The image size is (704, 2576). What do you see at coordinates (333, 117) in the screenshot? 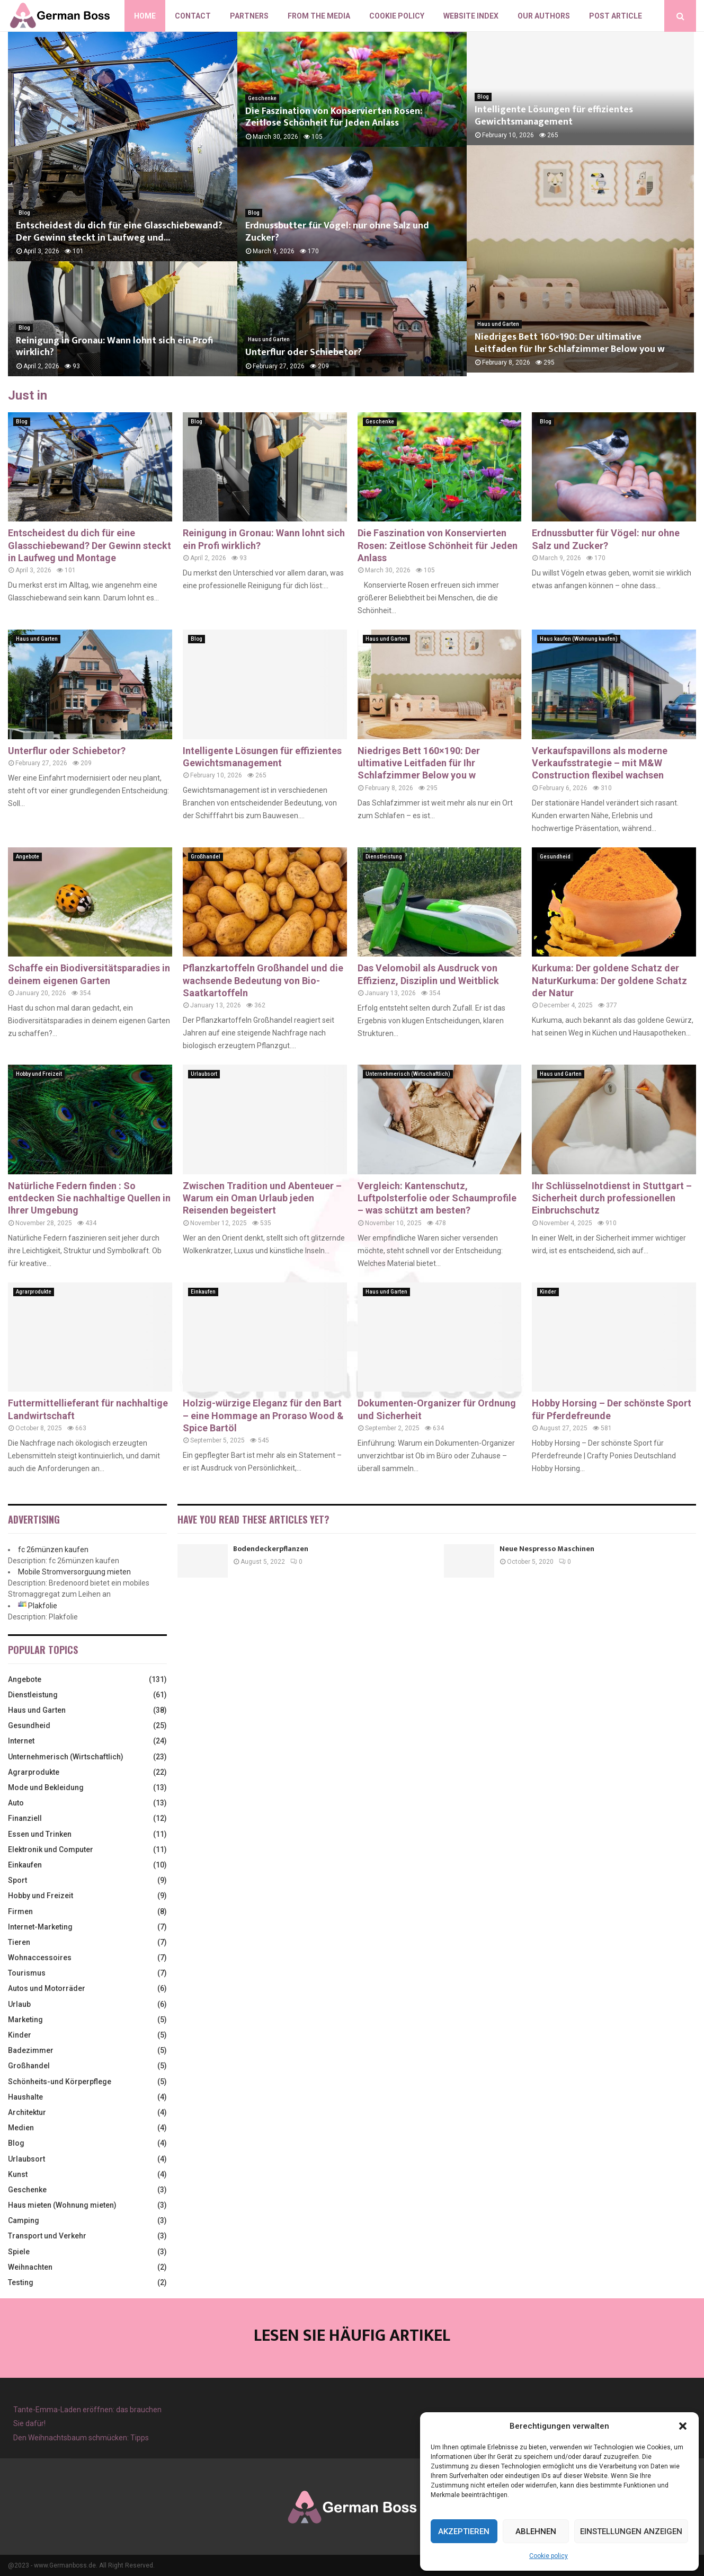
I see `Die Faszination von Konservierten Rosen: Zeitlose Schönheit für Jeden Anlass` at bounding box center [333, 117].